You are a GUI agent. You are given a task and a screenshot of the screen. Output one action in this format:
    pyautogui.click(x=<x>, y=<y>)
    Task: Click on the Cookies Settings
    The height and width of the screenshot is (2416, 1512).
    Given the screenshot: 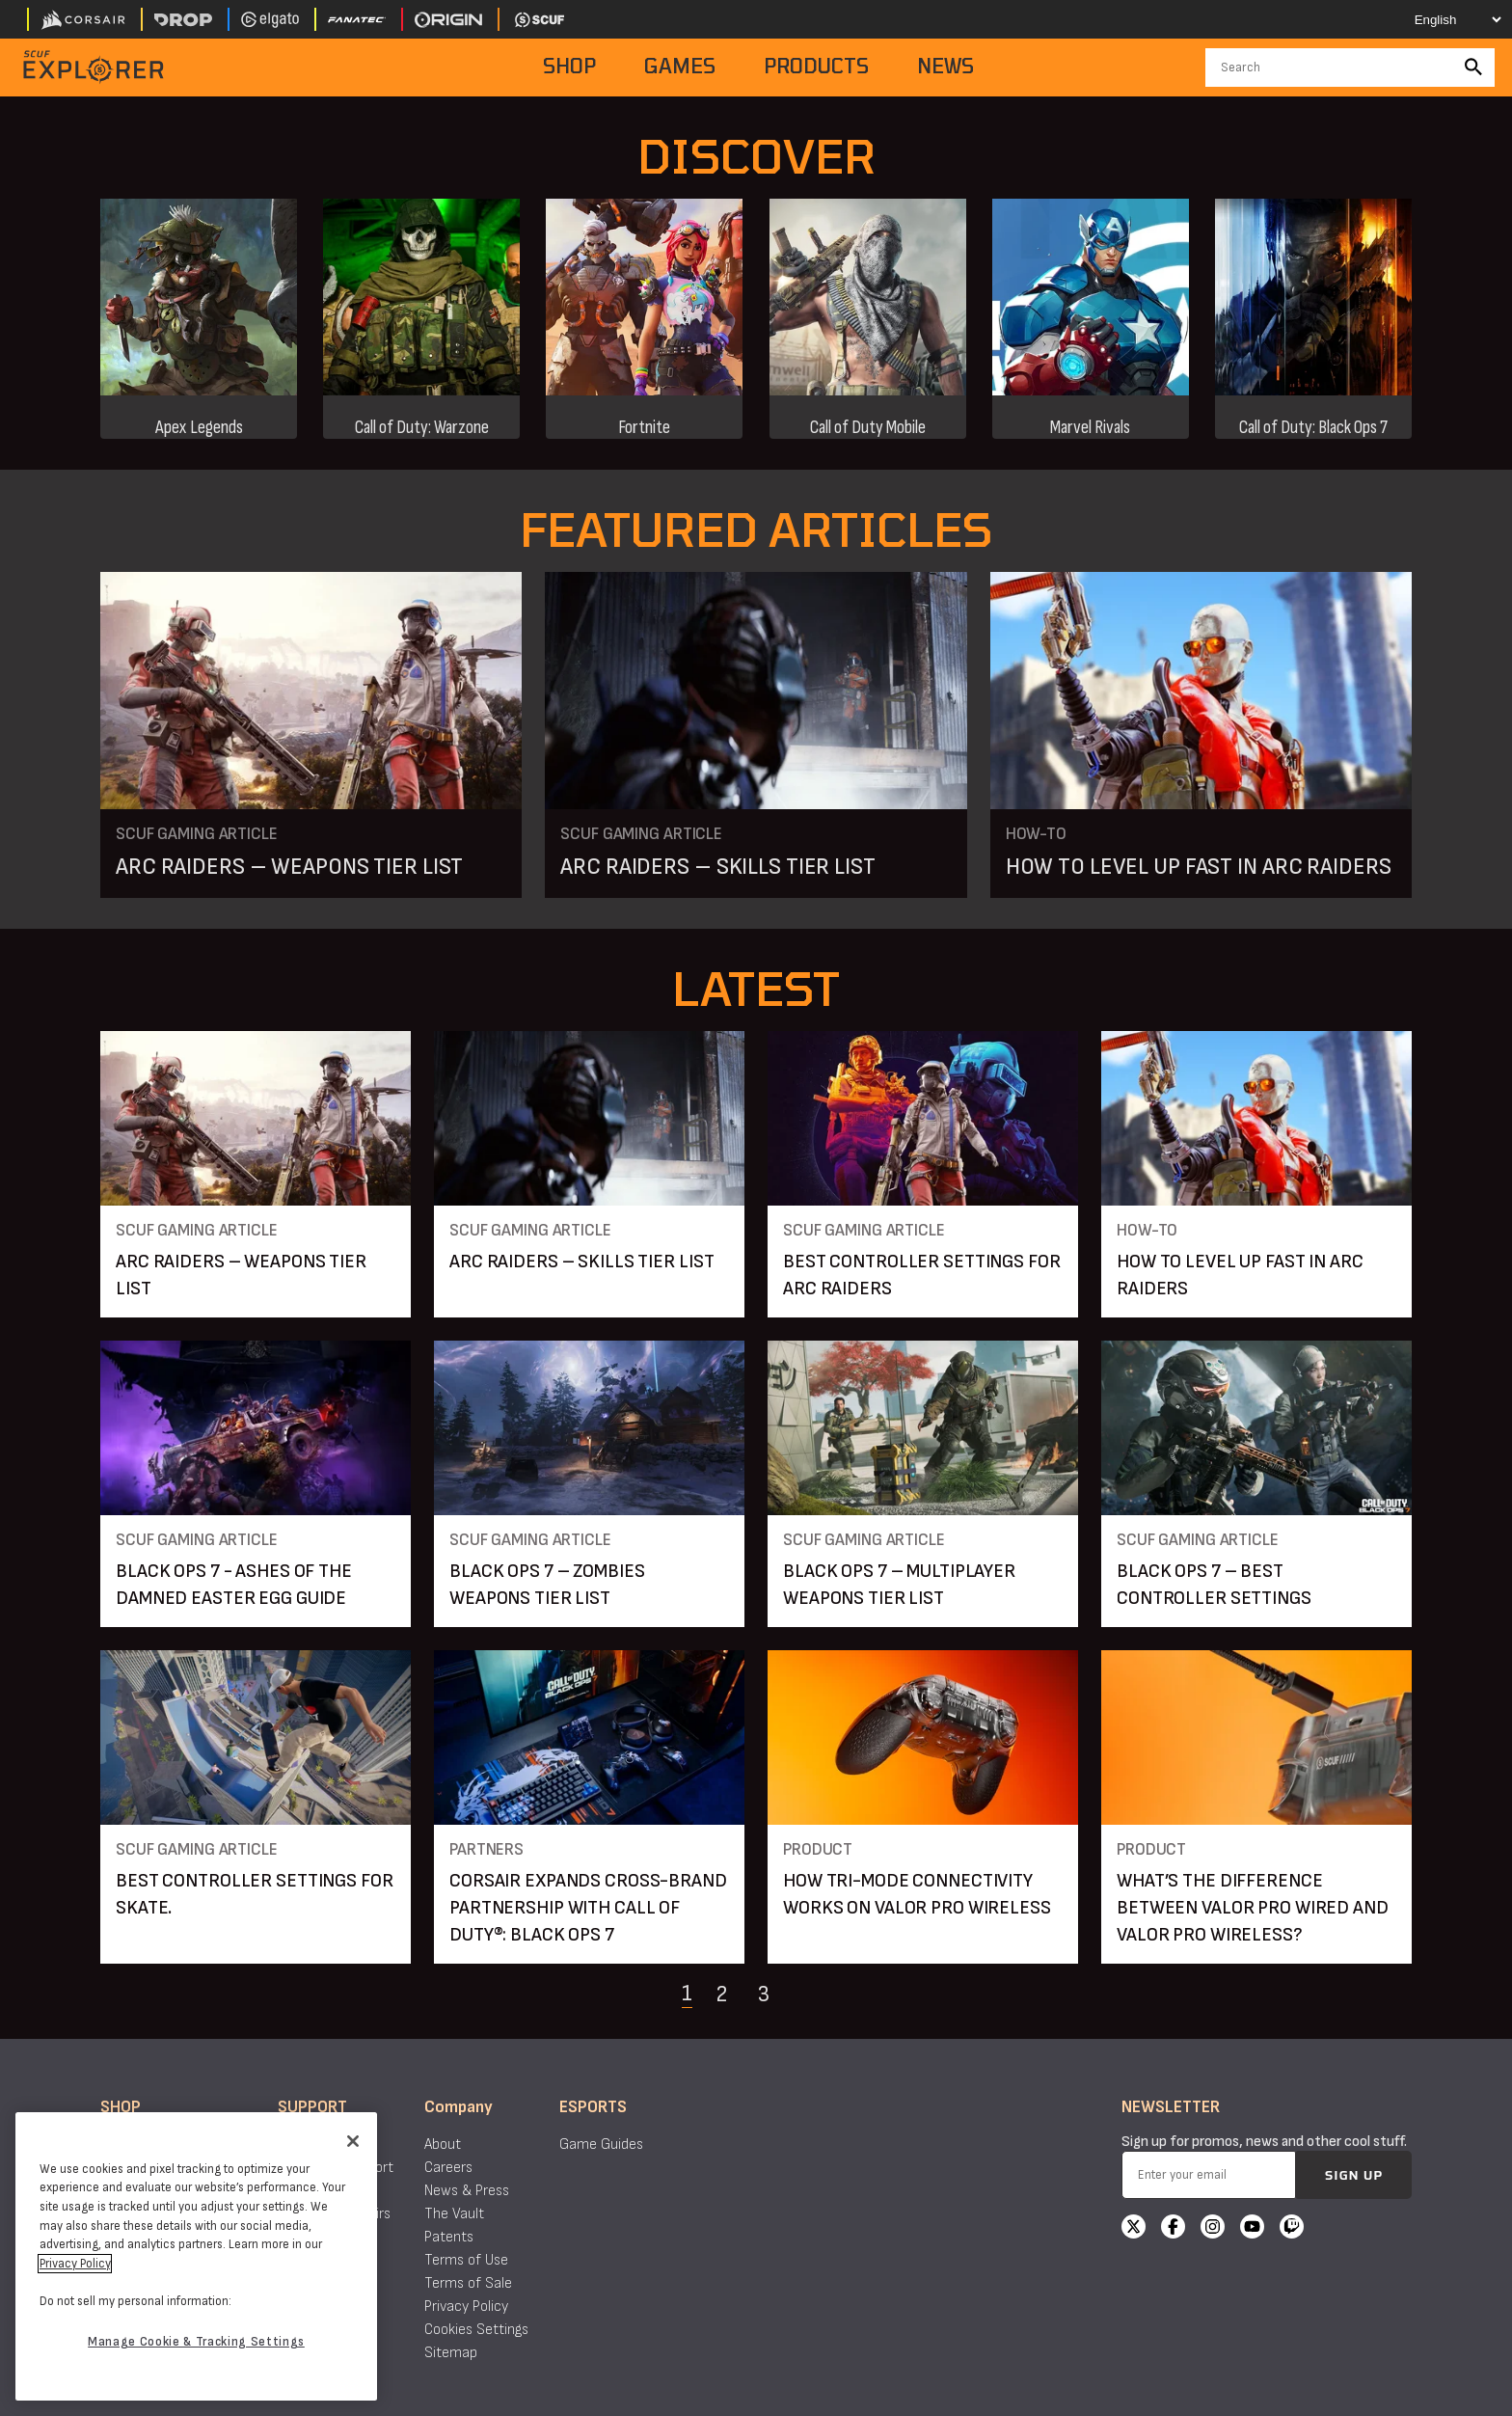 What is the action you would take?
    pyautogui.click(x=476, y=2330)
    